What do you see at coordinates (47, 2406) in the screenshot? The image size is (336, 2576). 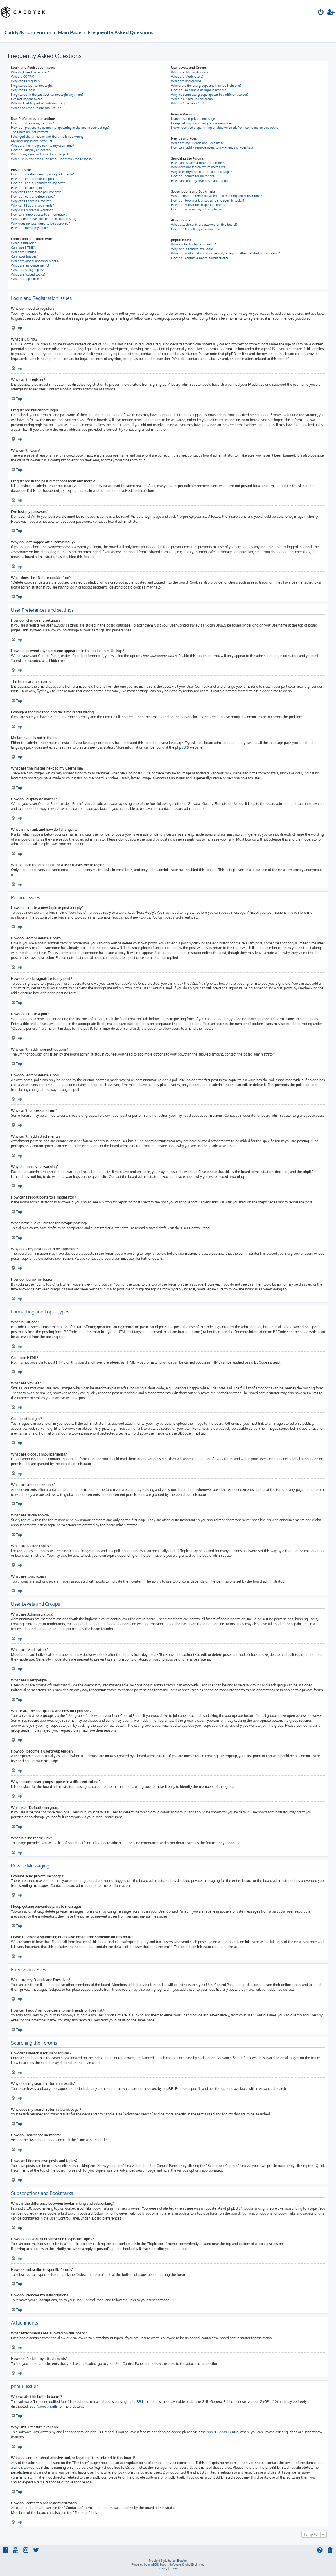 I see `About phpBB` at bounding box center [47, 2406].